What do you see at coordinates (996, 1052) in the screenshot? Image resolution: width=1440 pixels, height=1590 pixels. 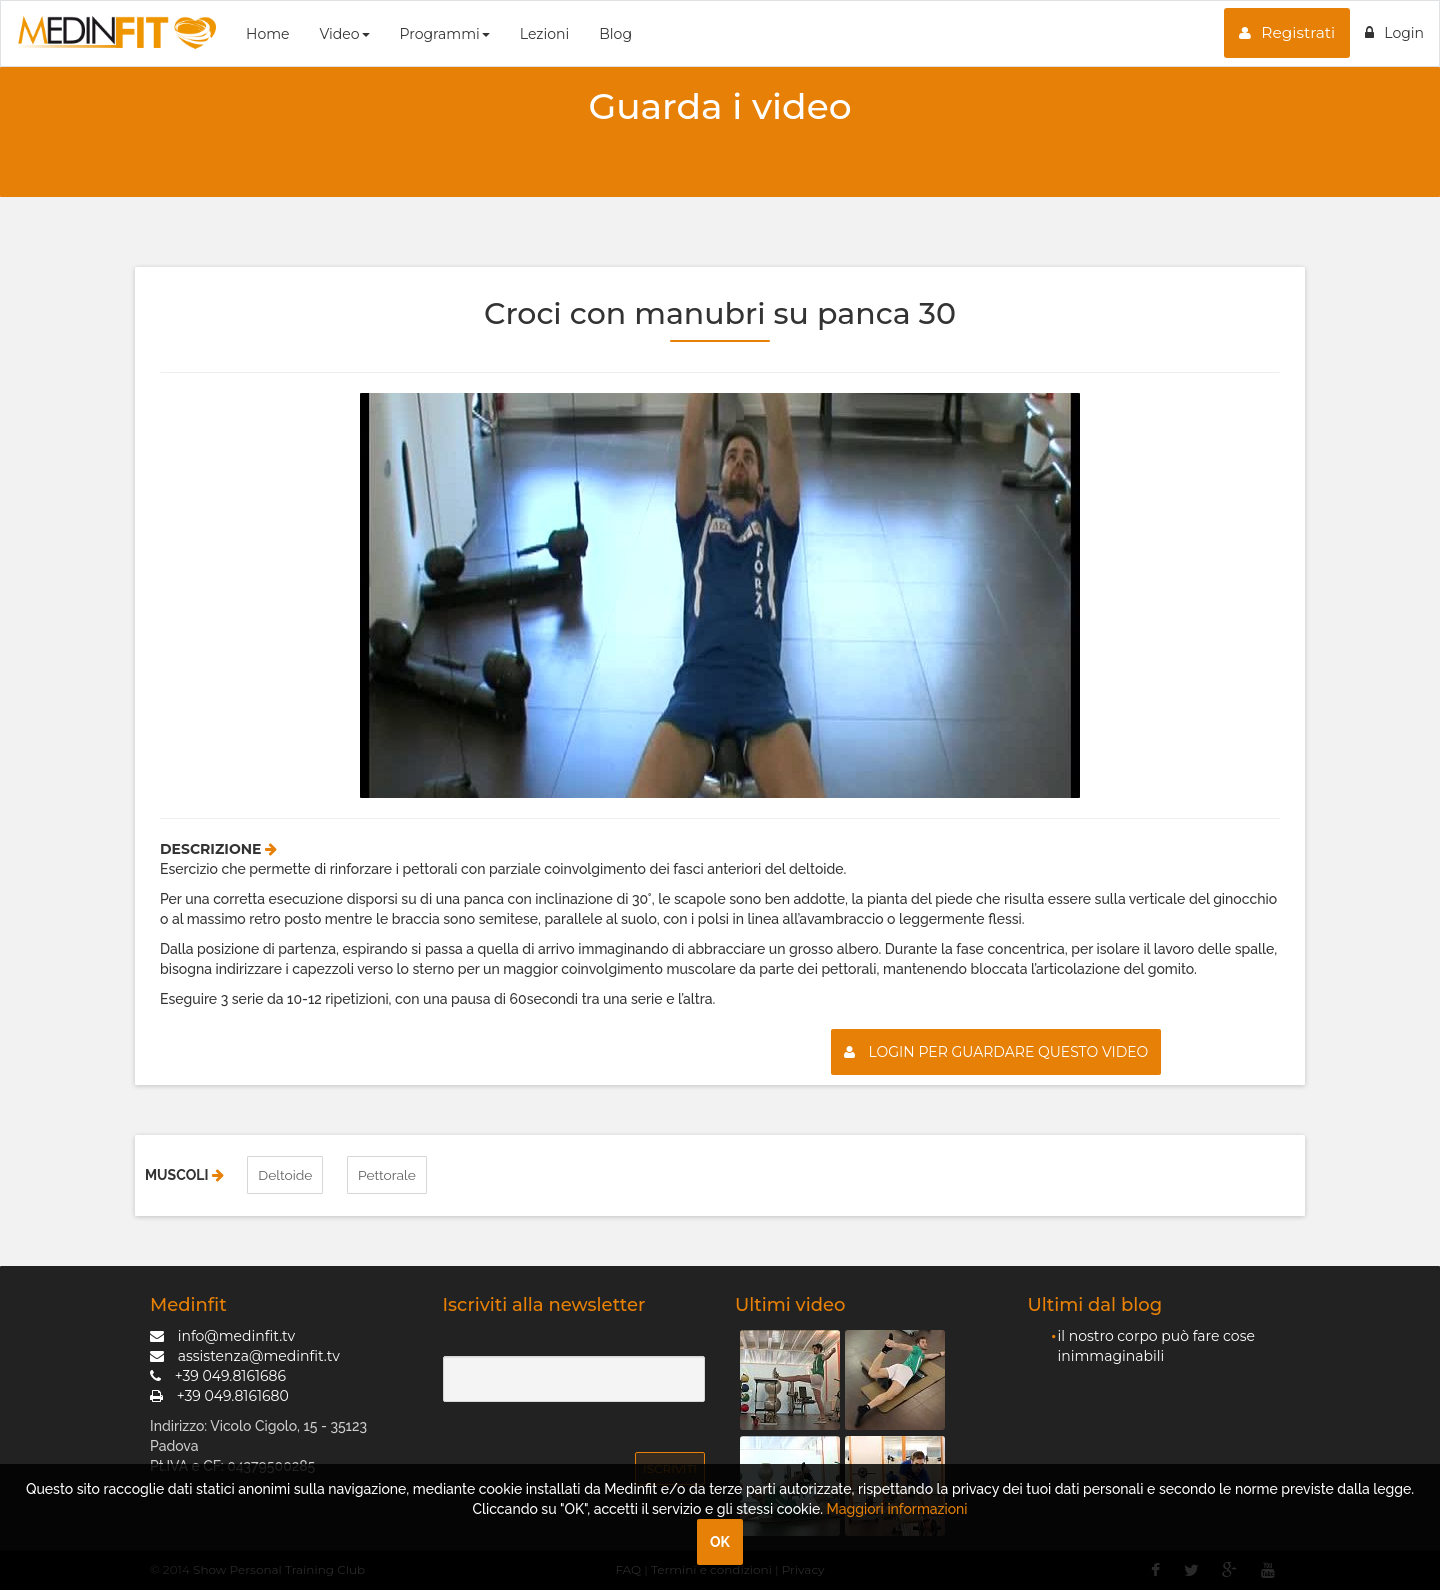 I see `Login per guardare questo video` at bounding box center [996, 1052].